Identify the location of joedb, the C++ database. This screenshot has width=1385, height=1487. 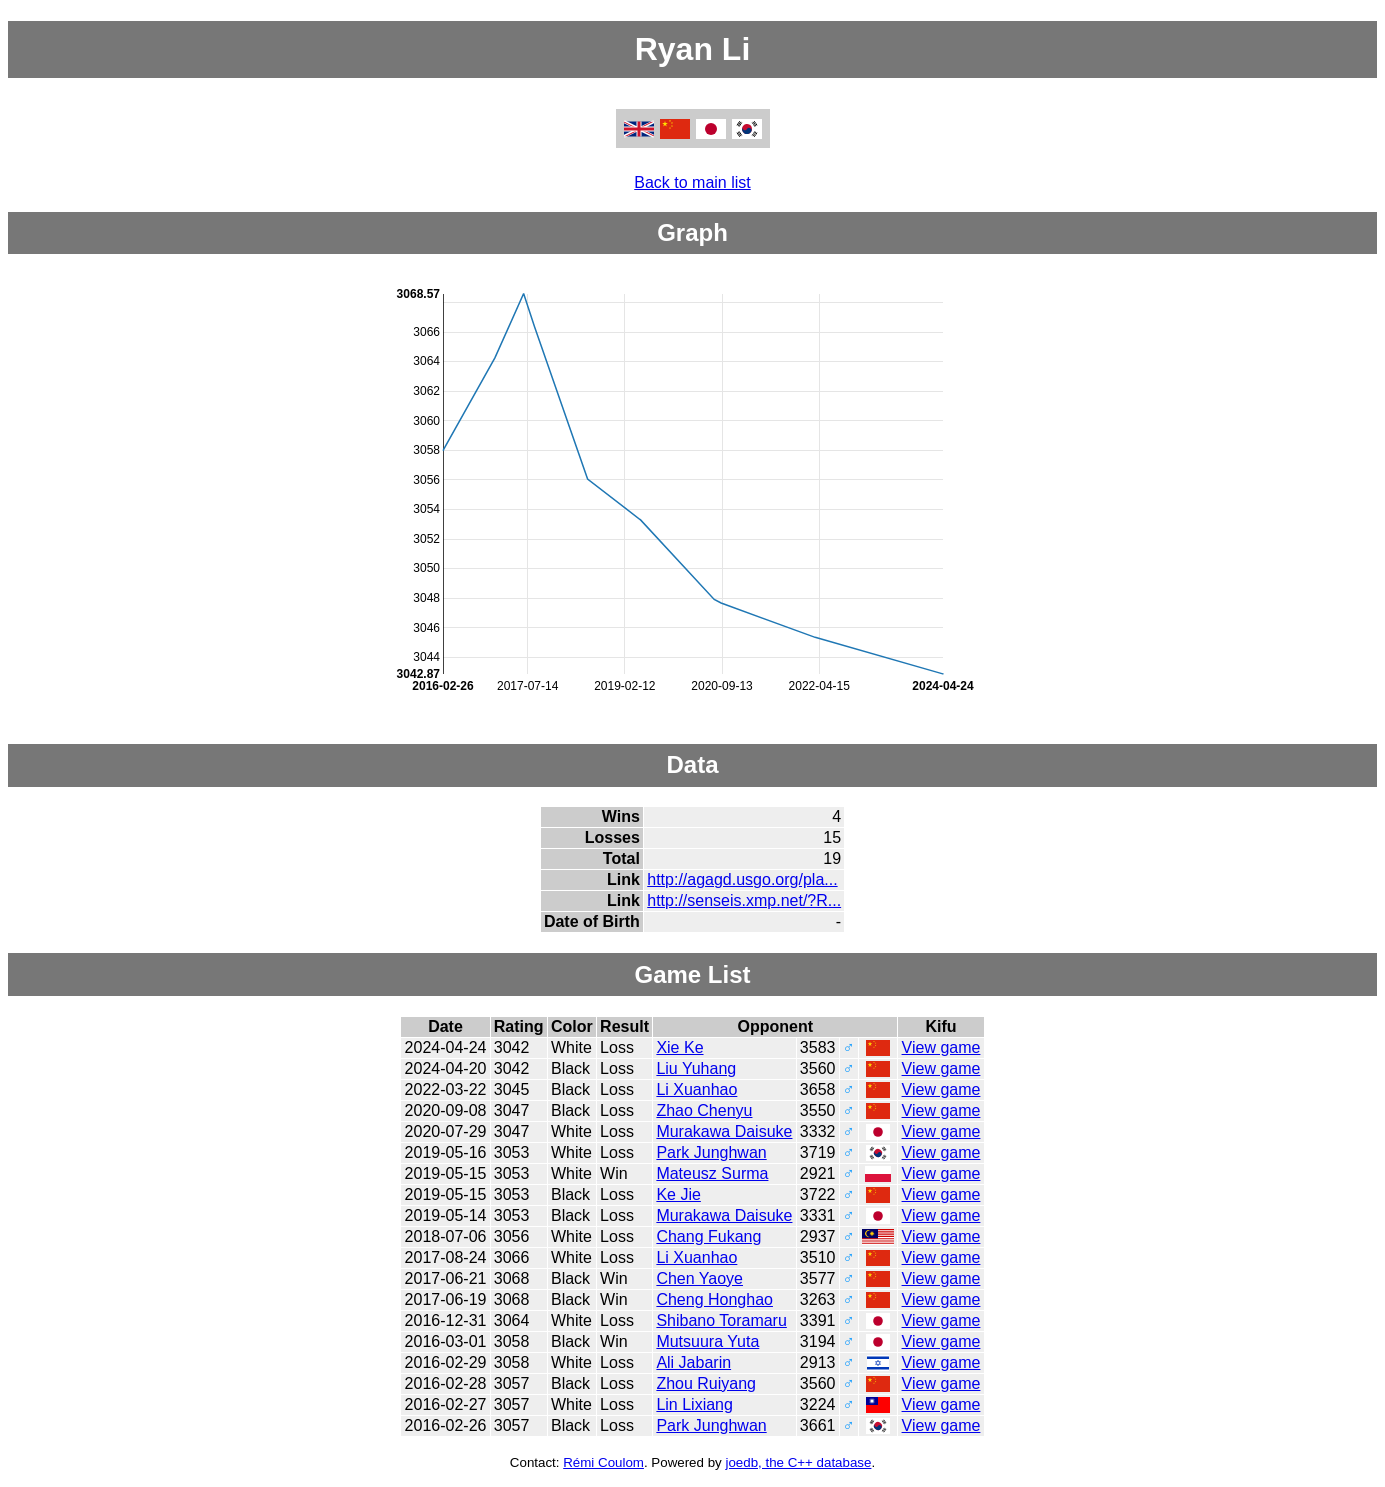
(798, 1462).